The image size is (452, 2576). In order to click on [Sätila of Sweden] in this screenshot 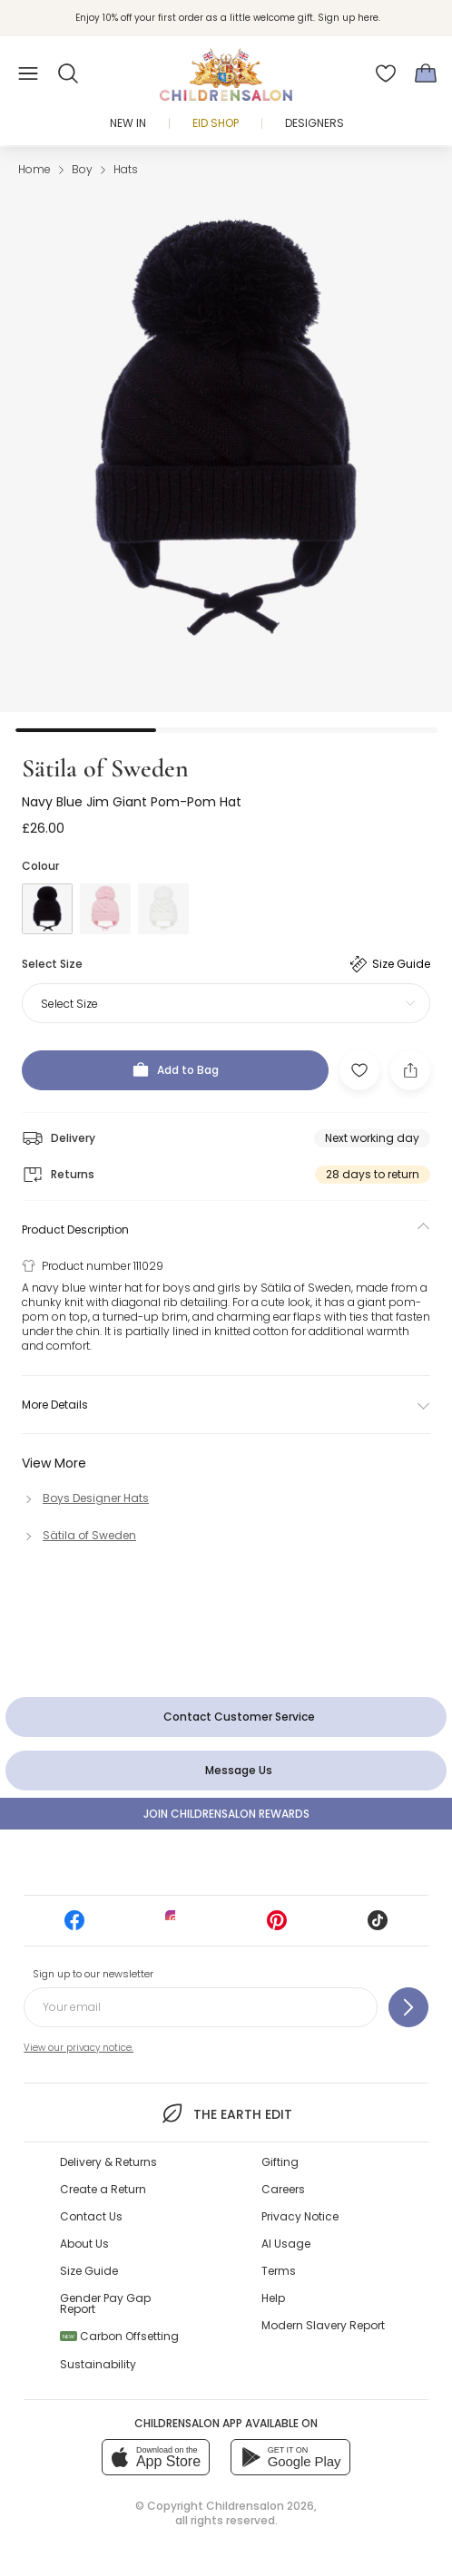, I will do `click(79, 1535)`.